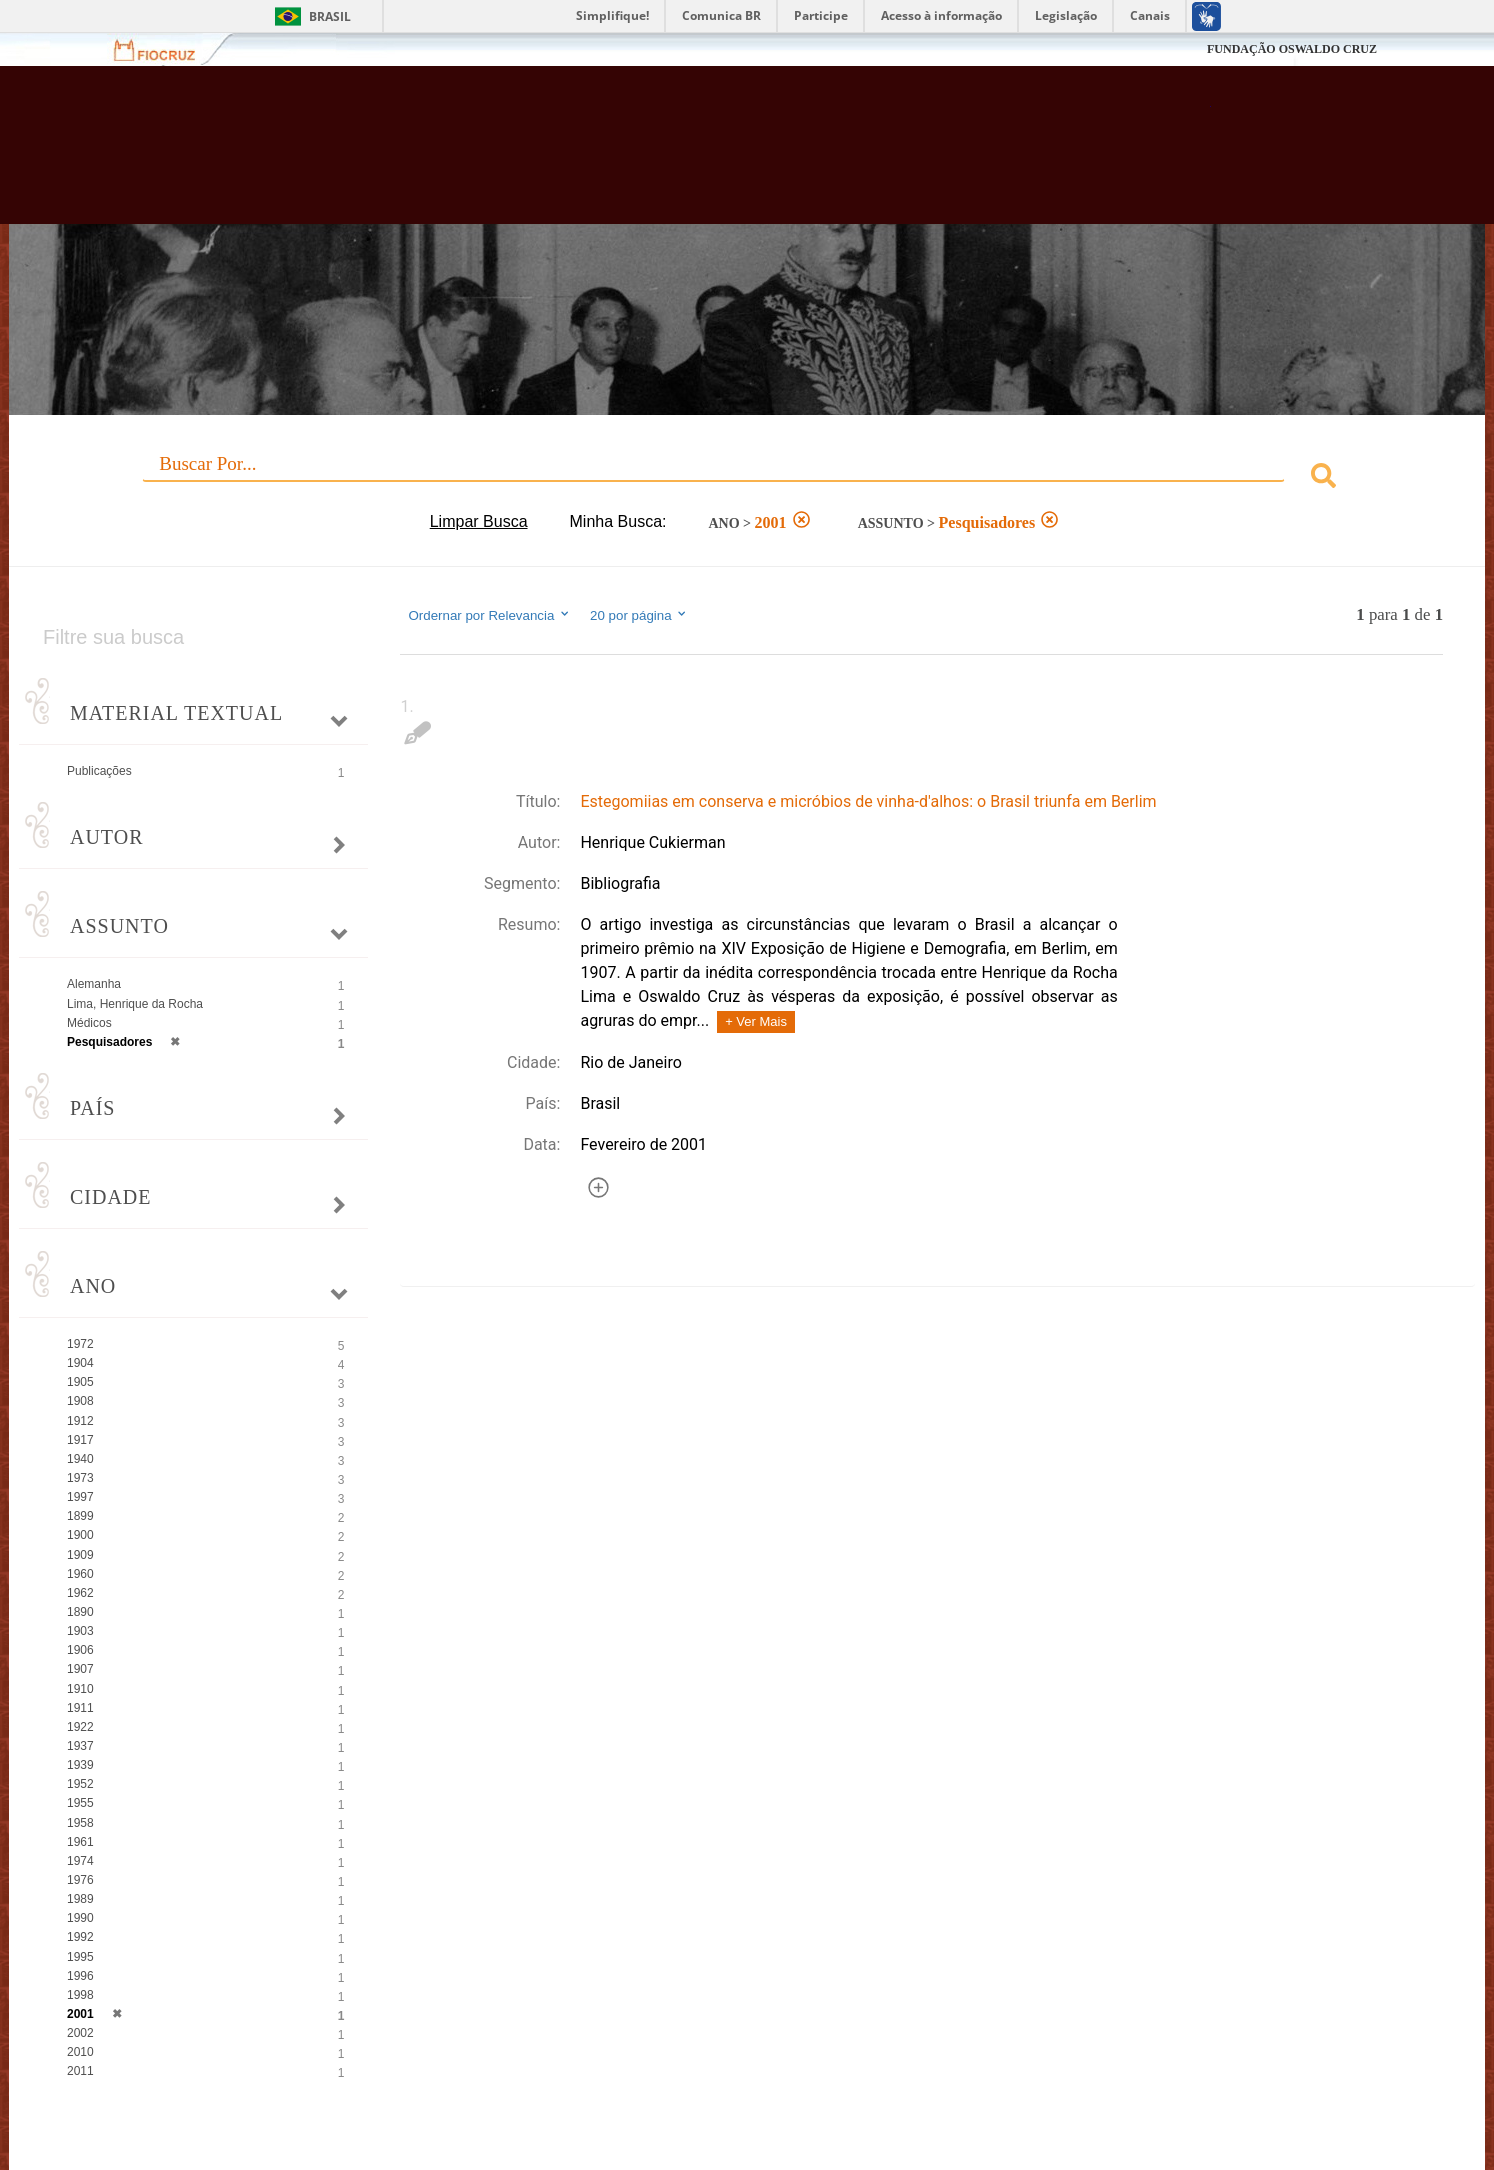 Image resolution: width=1494 pixels, height=2170 pixels. What do you see at coordinates (330, 16) in the screenshot?
I see `Brasil` at bounding box center [330, 16].